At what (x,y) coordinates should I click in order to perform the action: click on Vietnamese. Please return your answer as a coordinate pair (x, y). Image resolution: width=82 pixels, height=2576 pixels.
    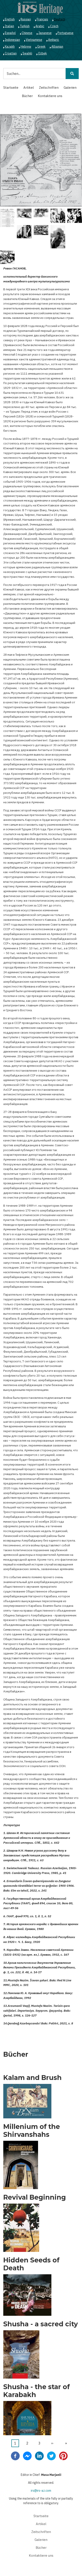
    Looking at the image, I should click on (34, 40).